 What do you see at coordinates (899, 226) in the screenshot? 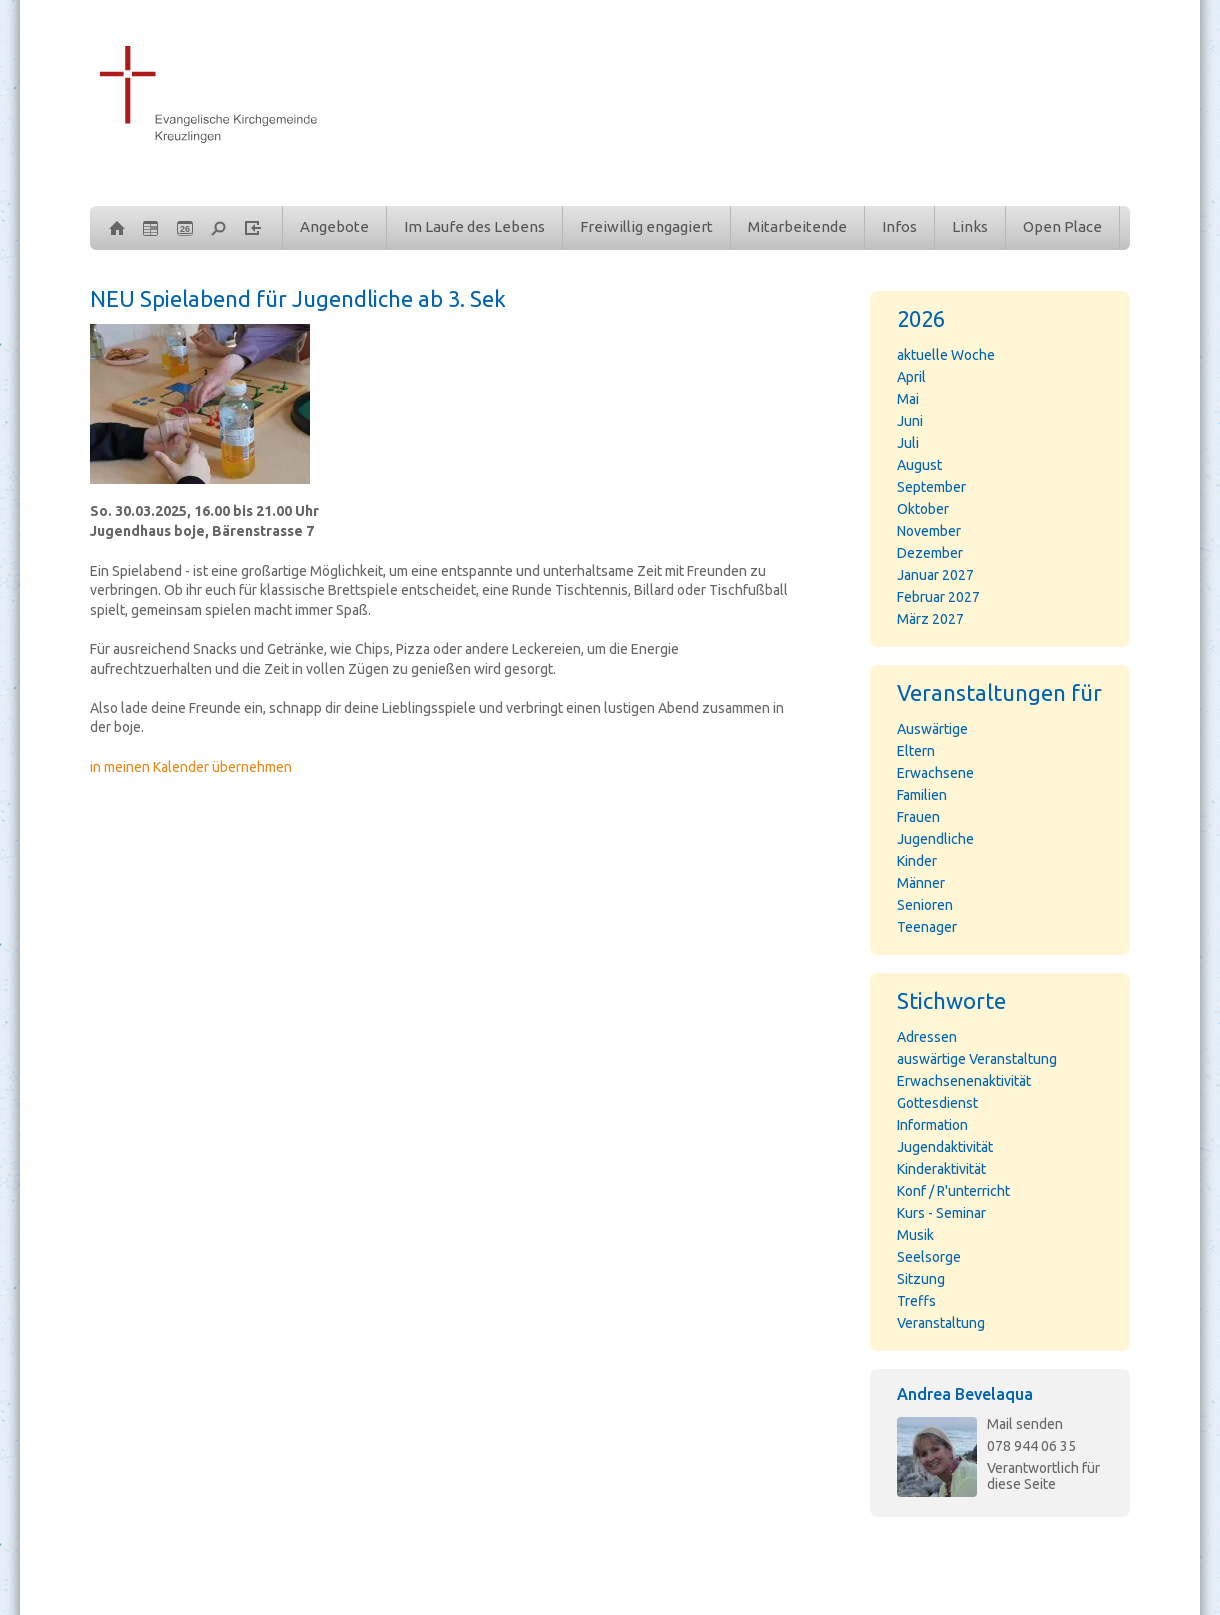
I see `Infos` at bounding box center [899, 226].